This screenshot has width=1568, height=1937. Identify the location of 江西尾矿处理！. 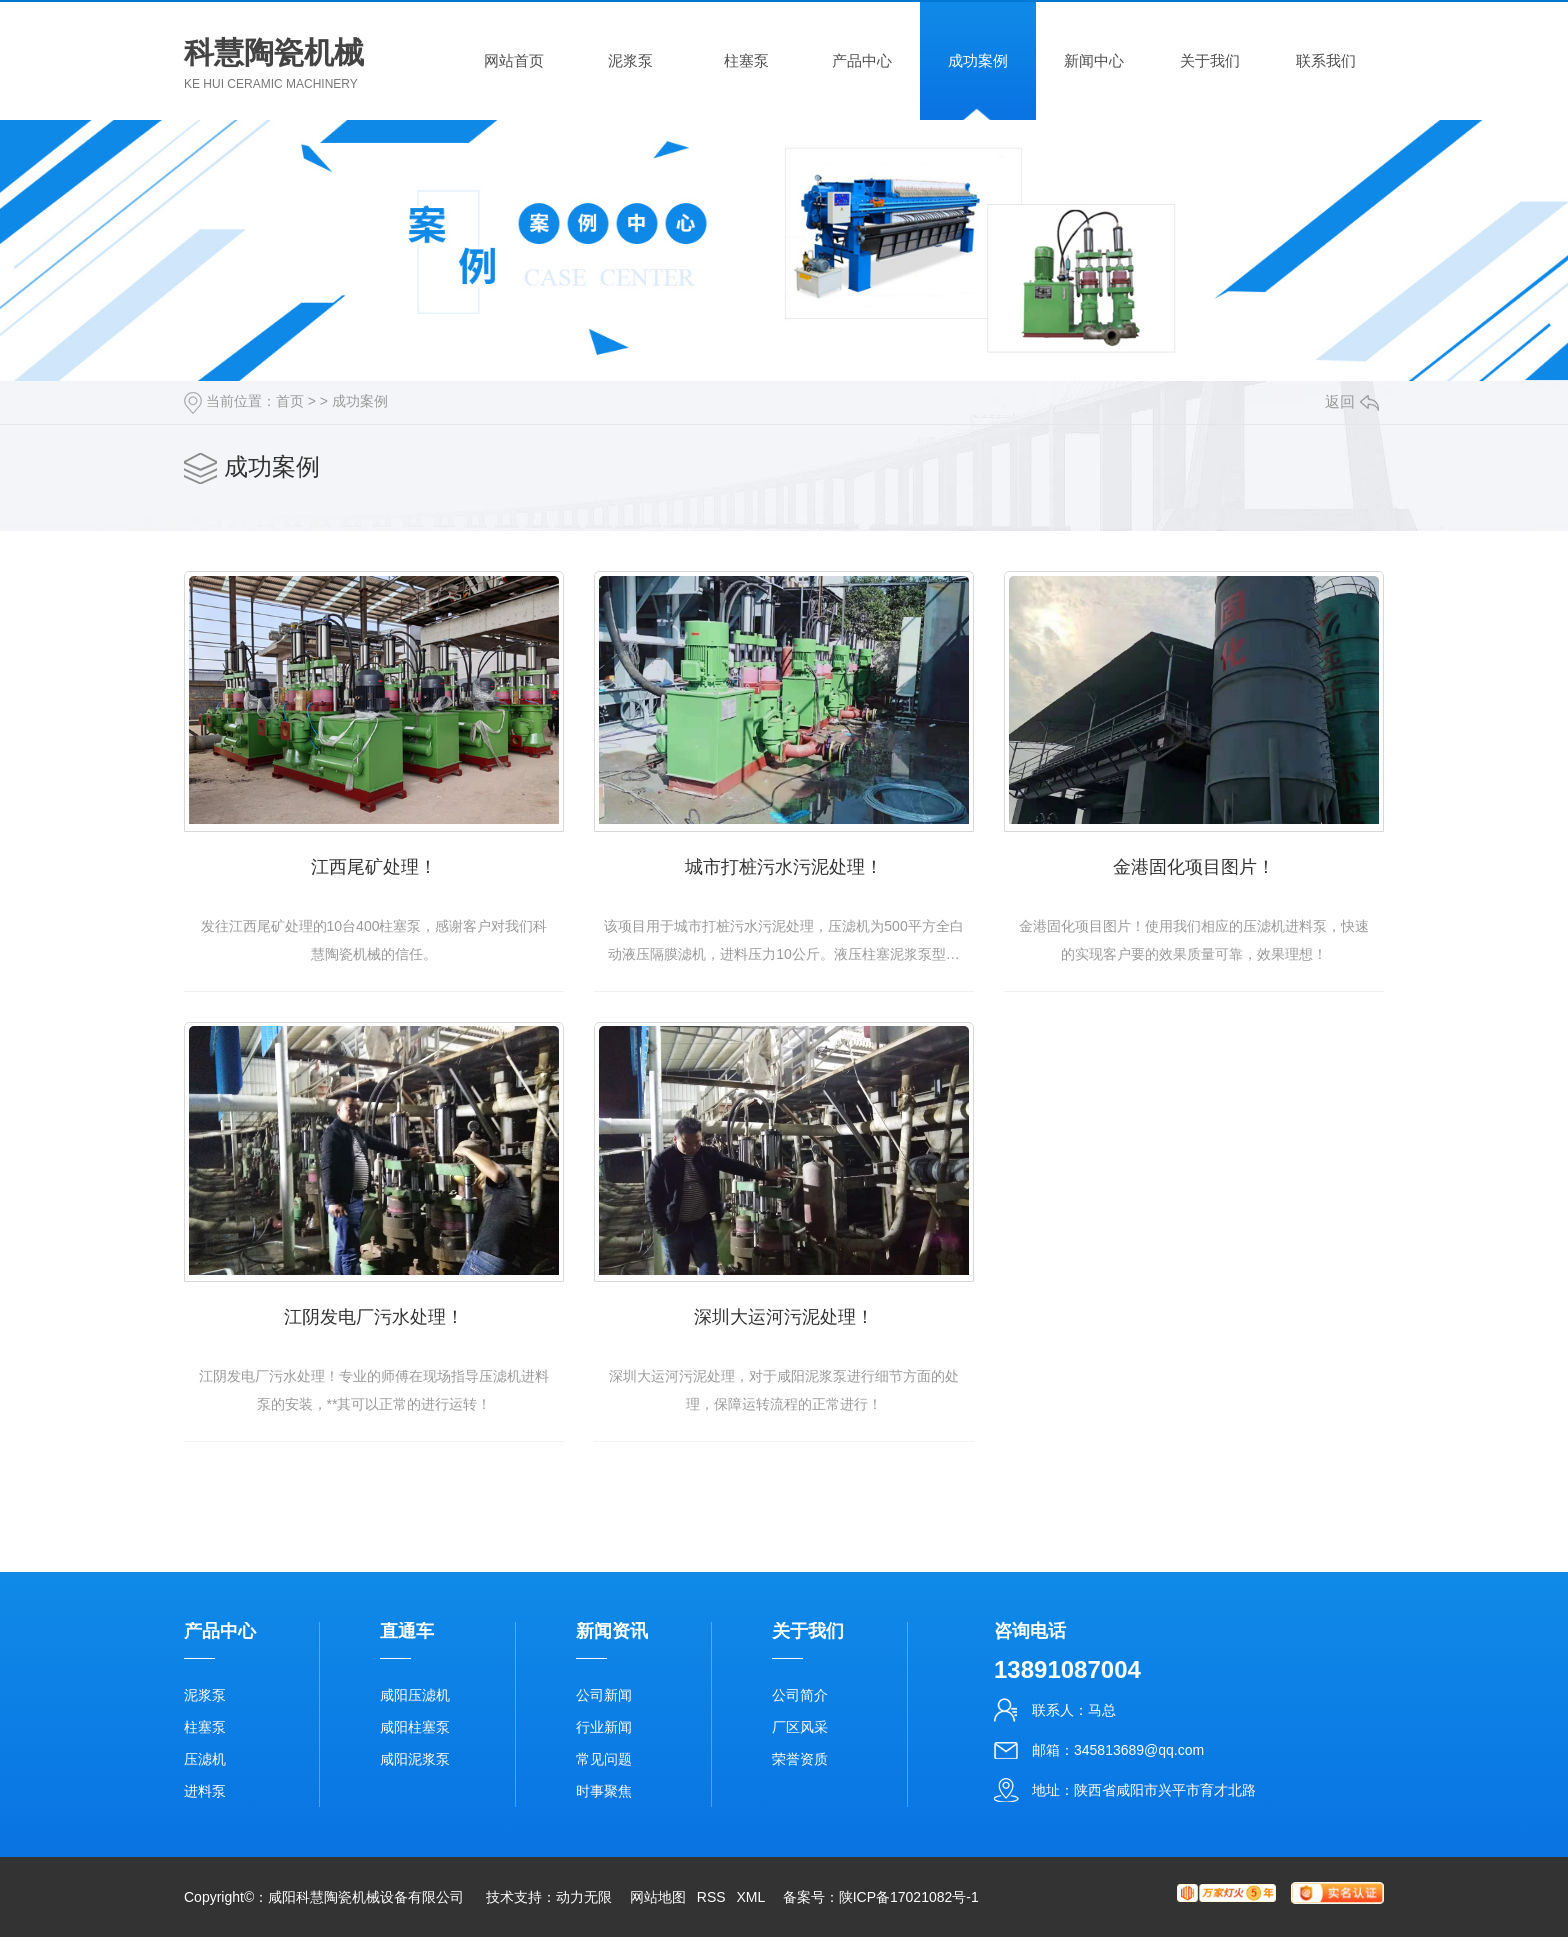
(374, 867).